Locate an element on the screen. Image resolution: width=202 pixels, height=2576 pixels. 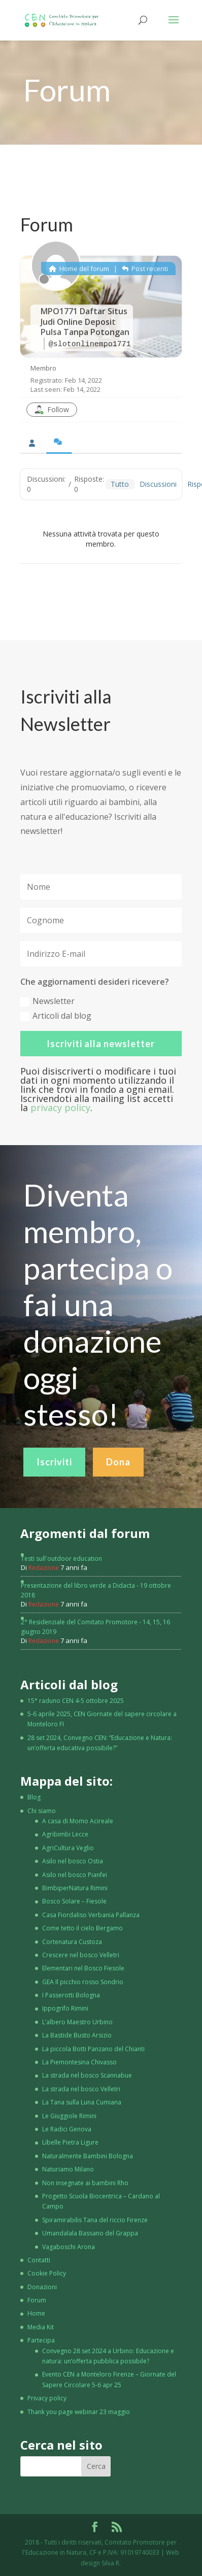
Casa Fiordaliso Verbania Pallanza is located at coordinates (91, 1915).